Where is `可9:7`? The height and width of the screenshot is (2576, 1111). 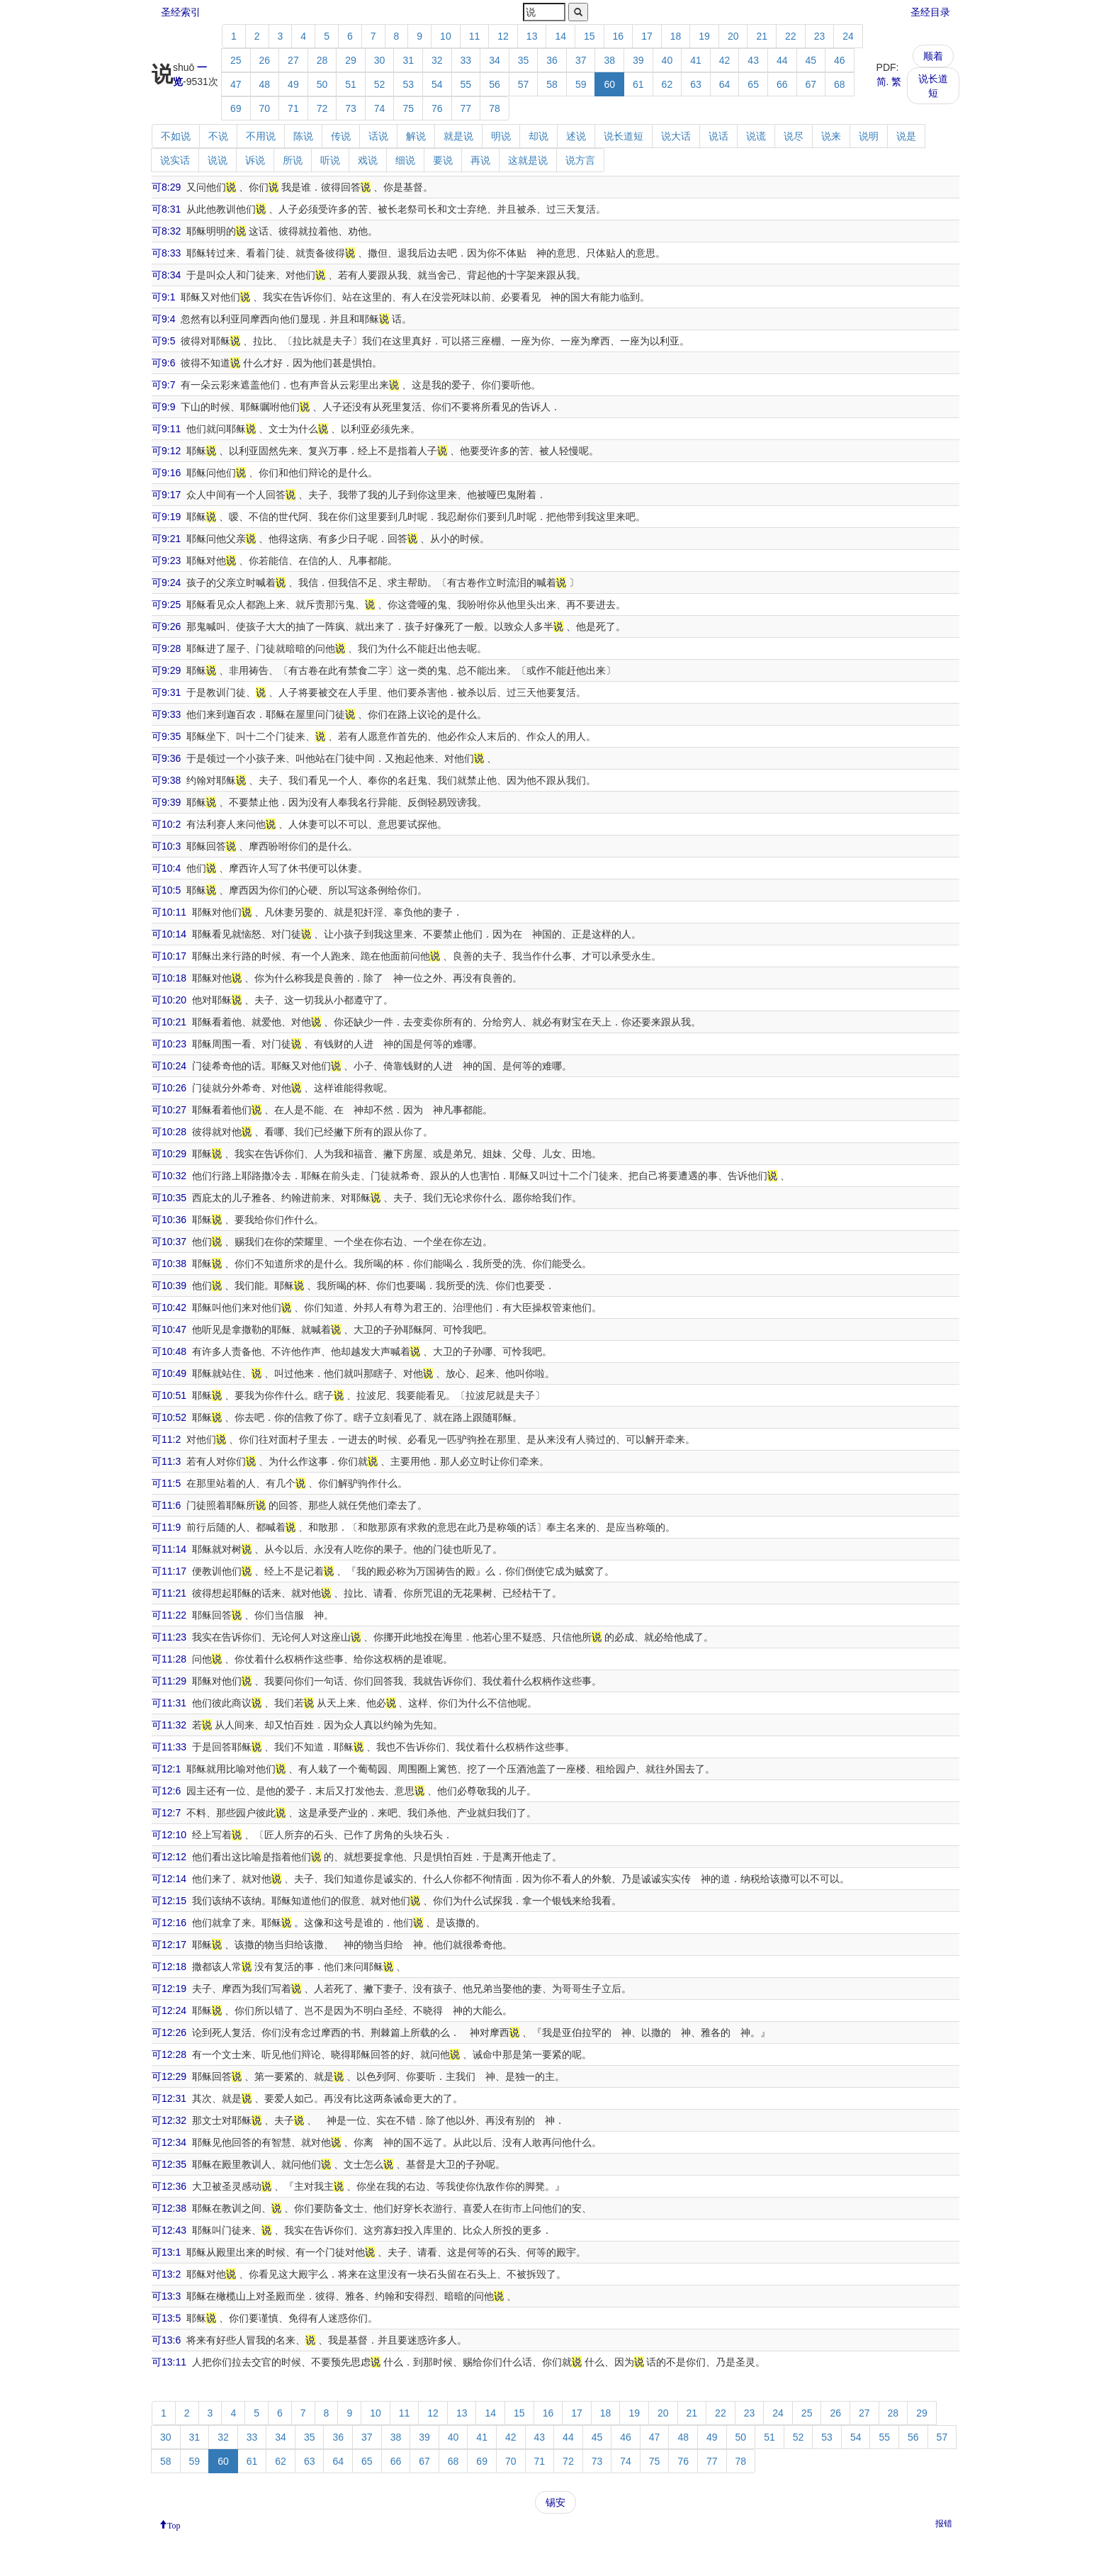
可9:7 is located at coordinates (163, 384).